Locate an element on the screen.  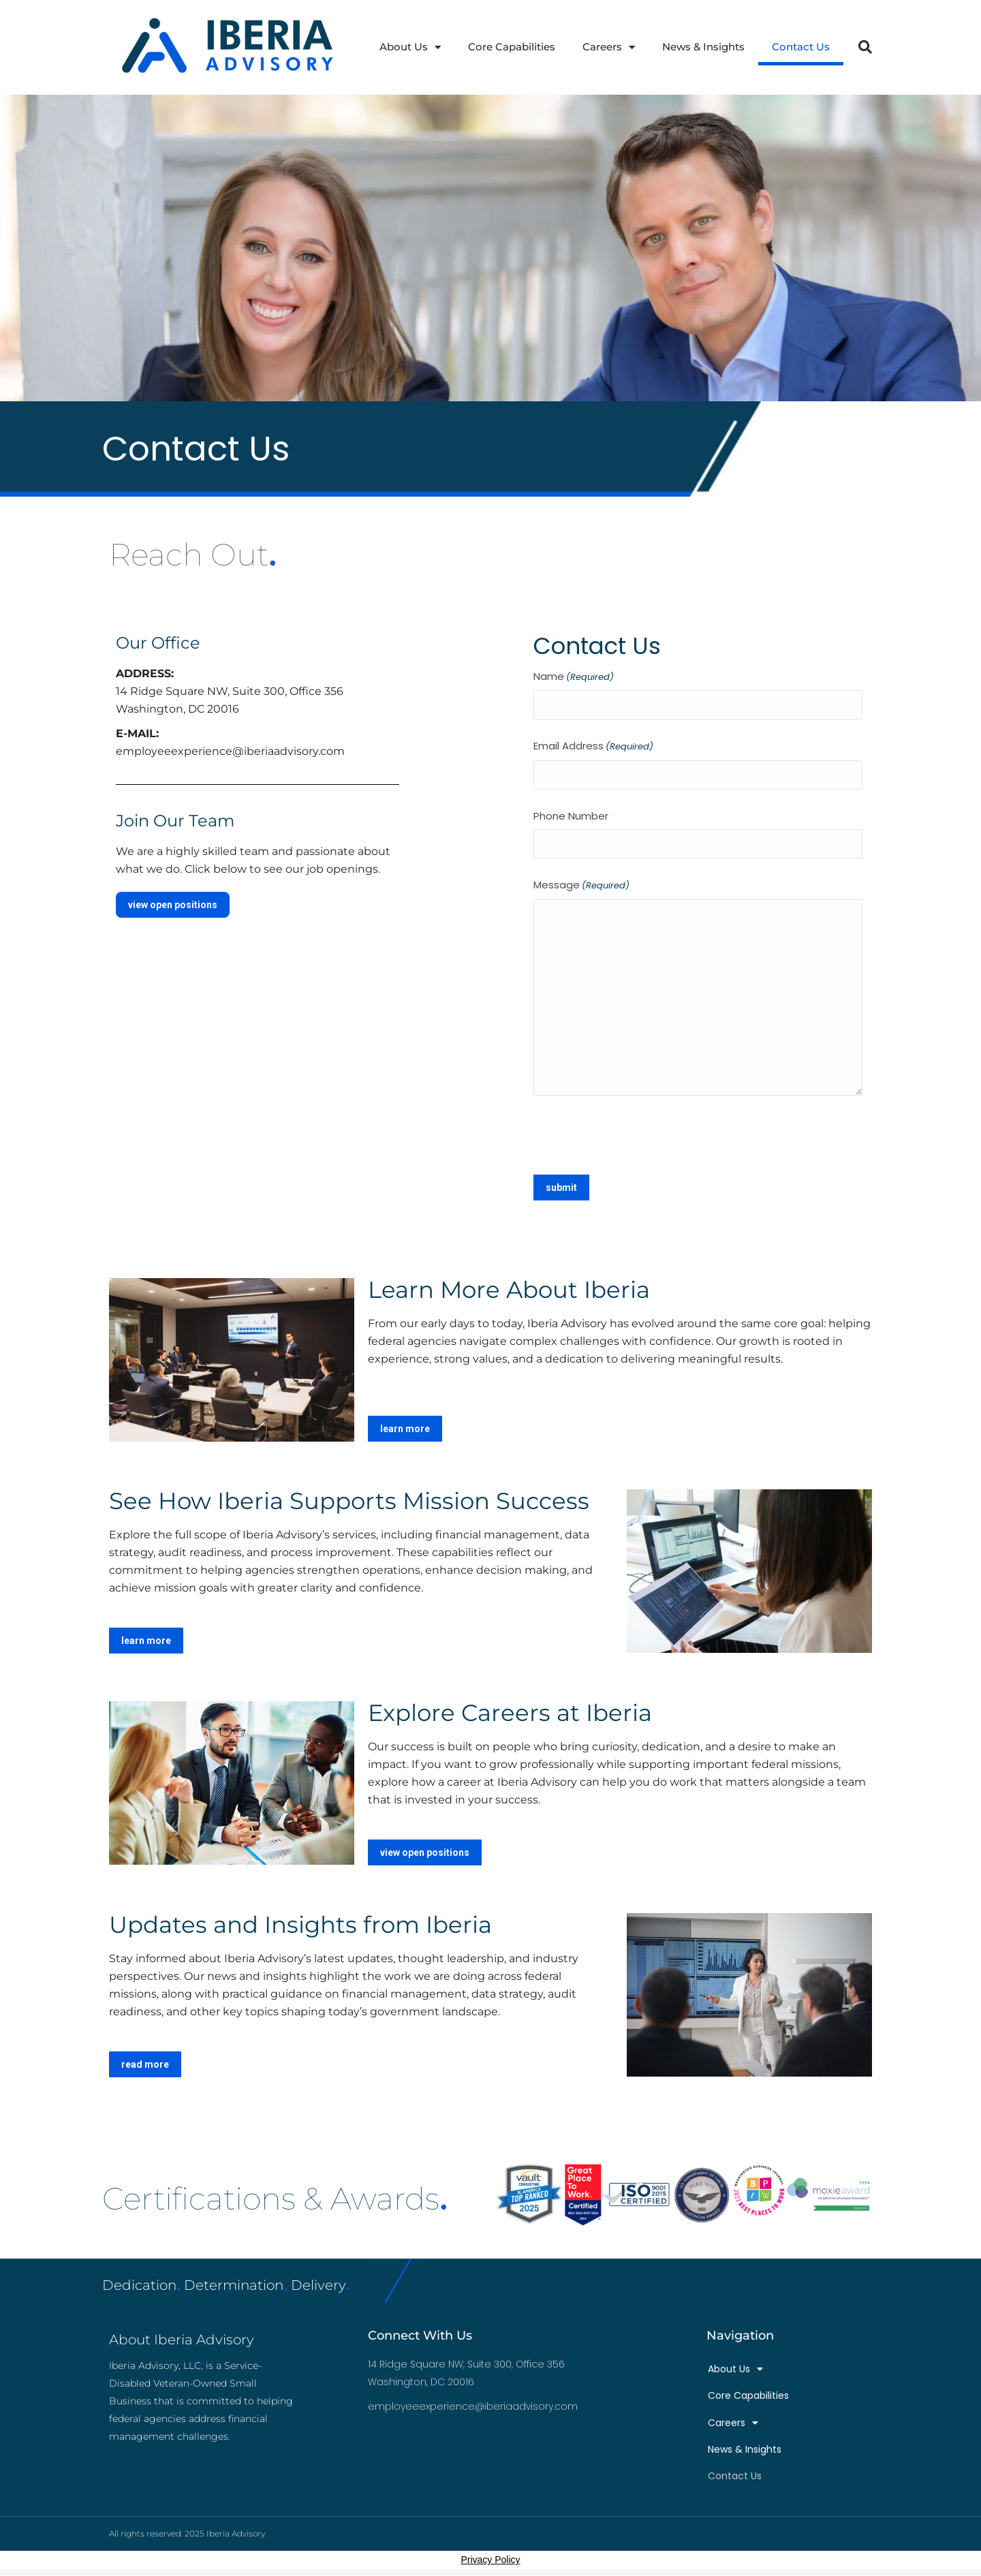
Phone Number is located at coordinates (570, 816).